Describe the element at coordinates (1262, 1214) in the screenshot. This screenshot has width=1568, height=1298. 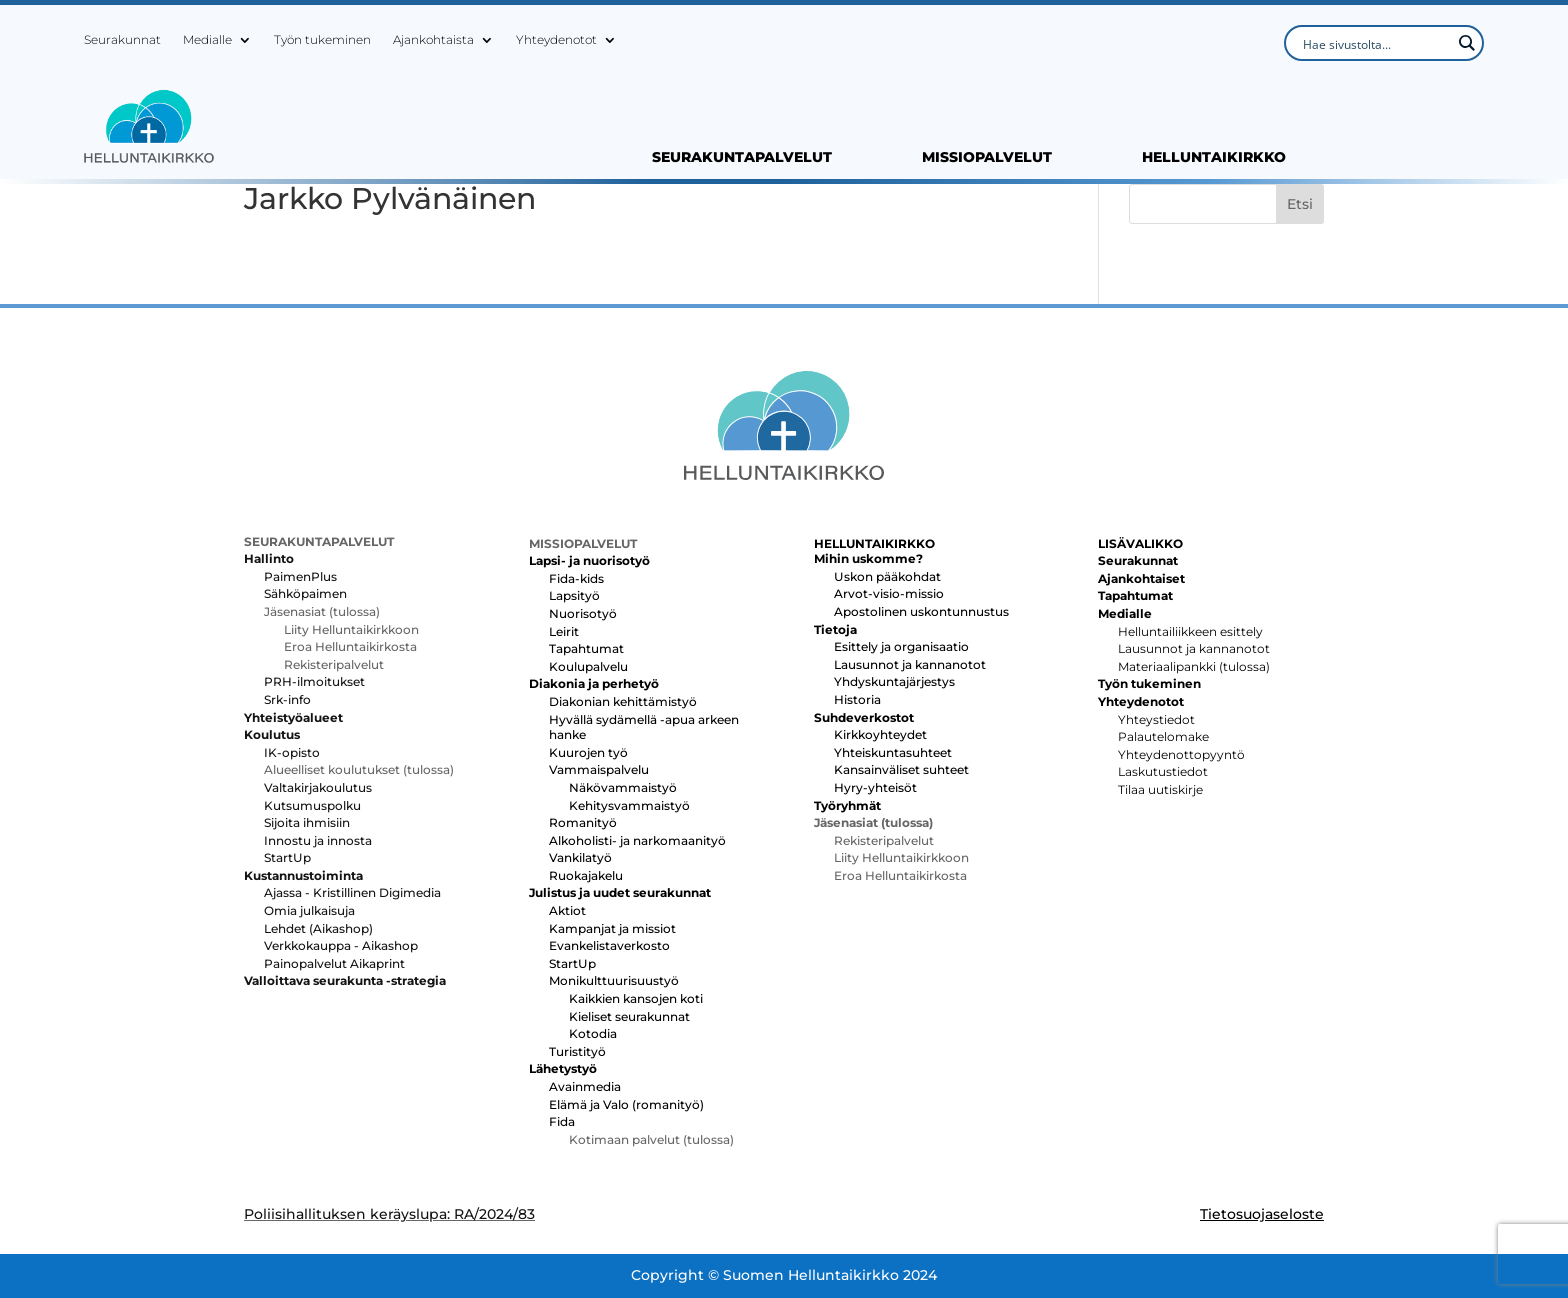
I see `Tietosuojaseloste` at that location.